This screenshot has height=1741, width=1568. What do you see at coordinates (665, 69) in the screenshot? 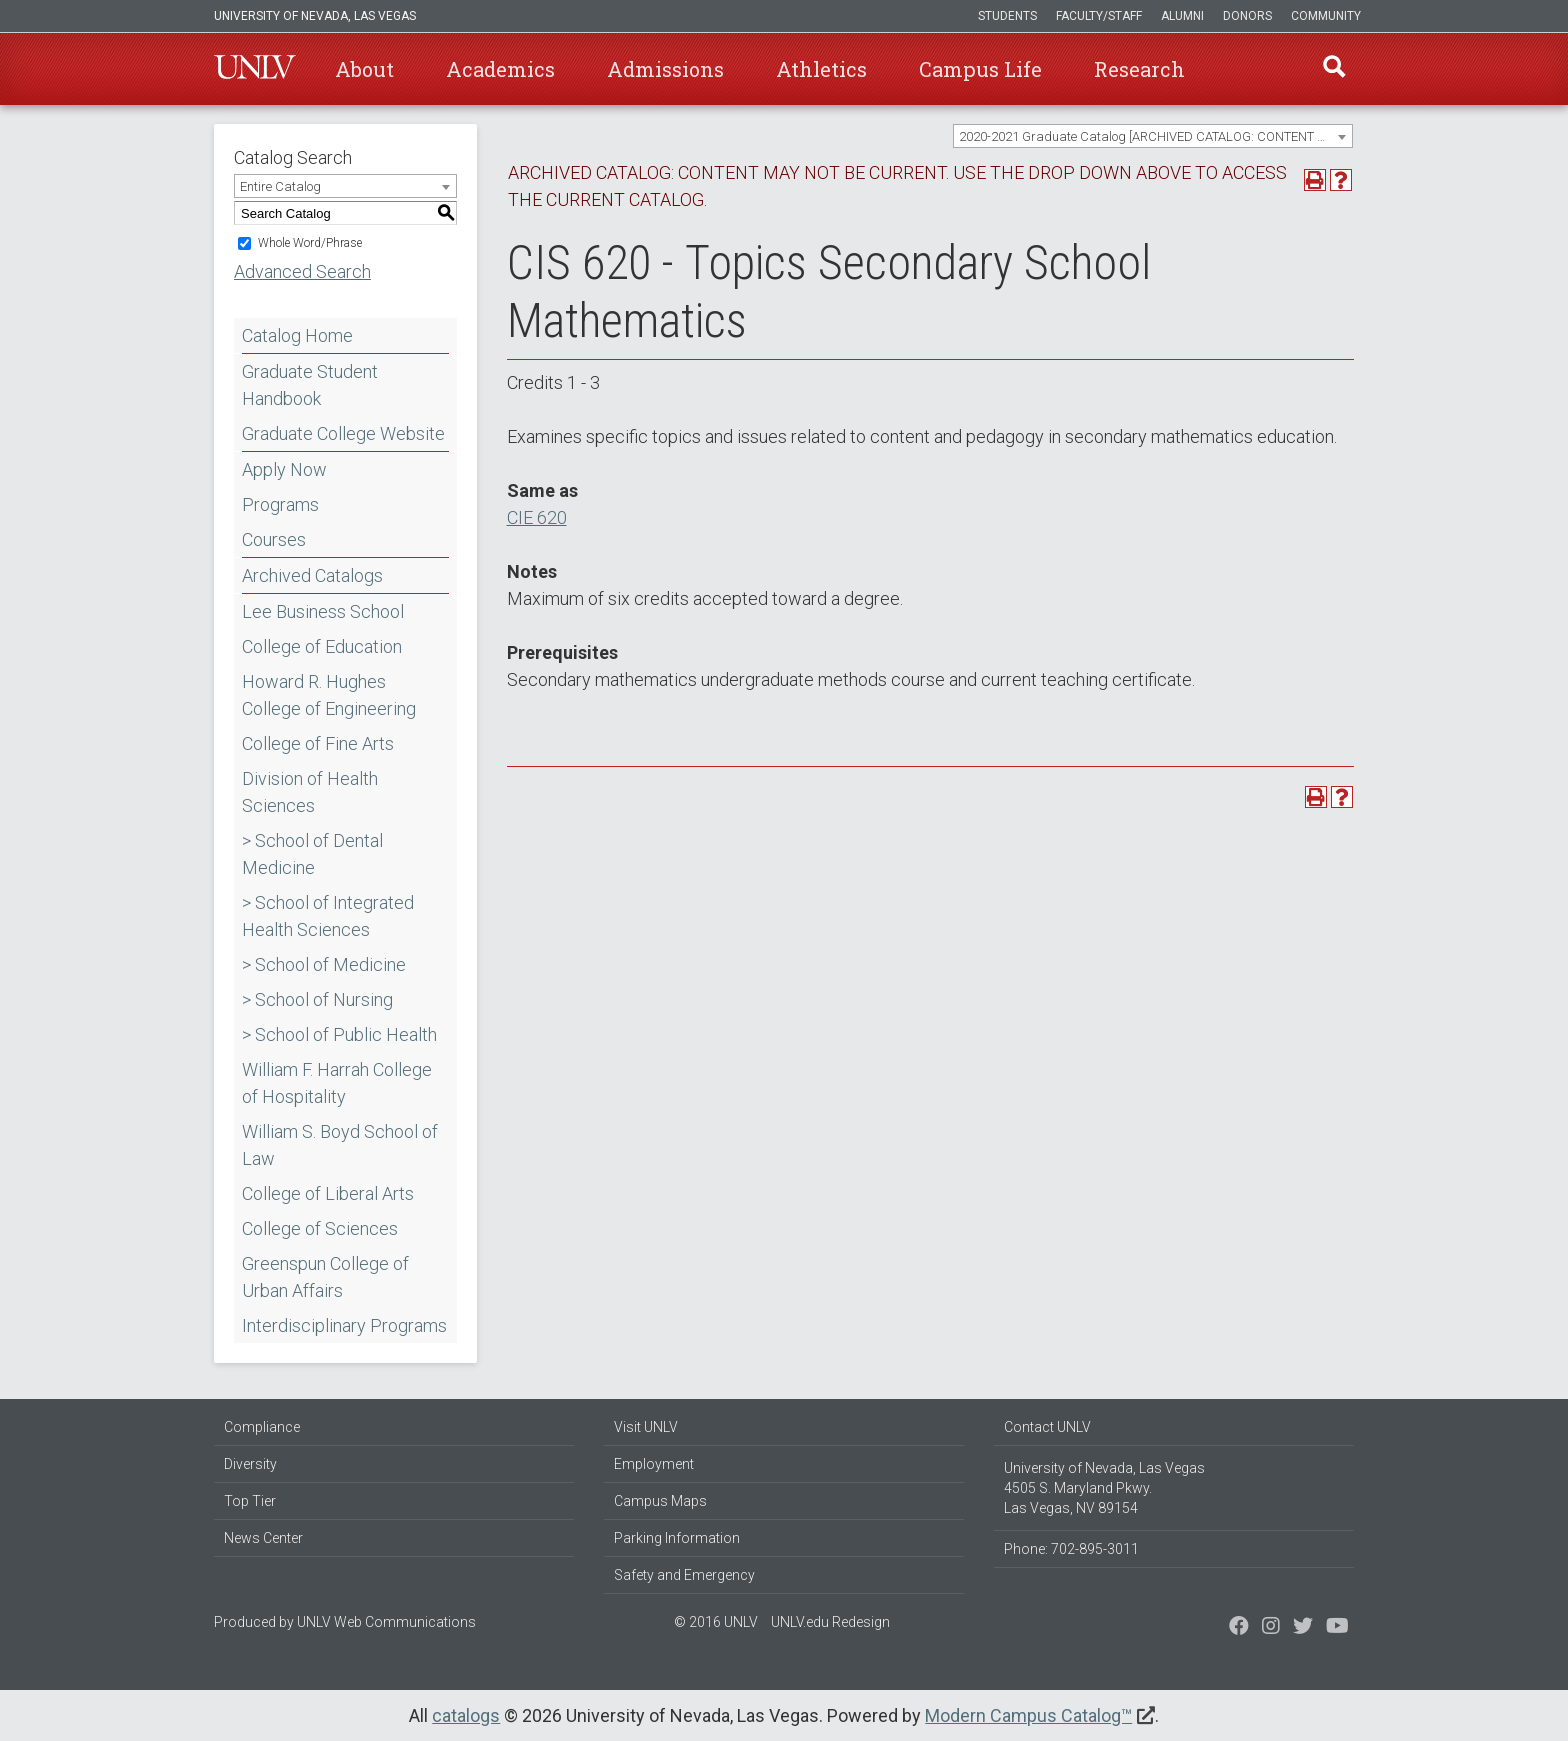
I see `Admissions` at bounding box center [665, 69].